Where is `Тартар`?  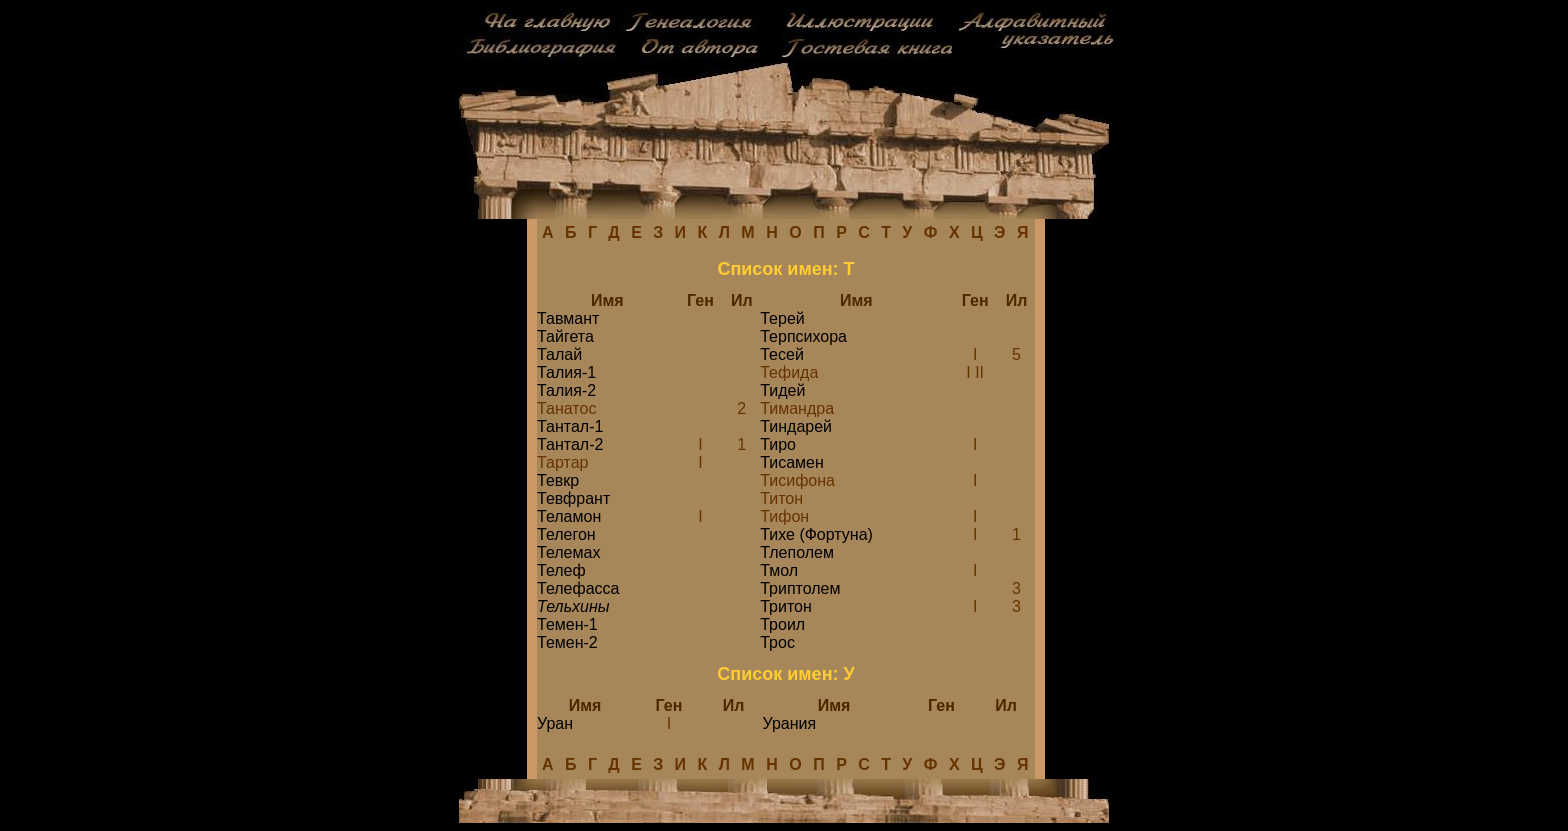 Тартар is located at coordinates (562, 462).